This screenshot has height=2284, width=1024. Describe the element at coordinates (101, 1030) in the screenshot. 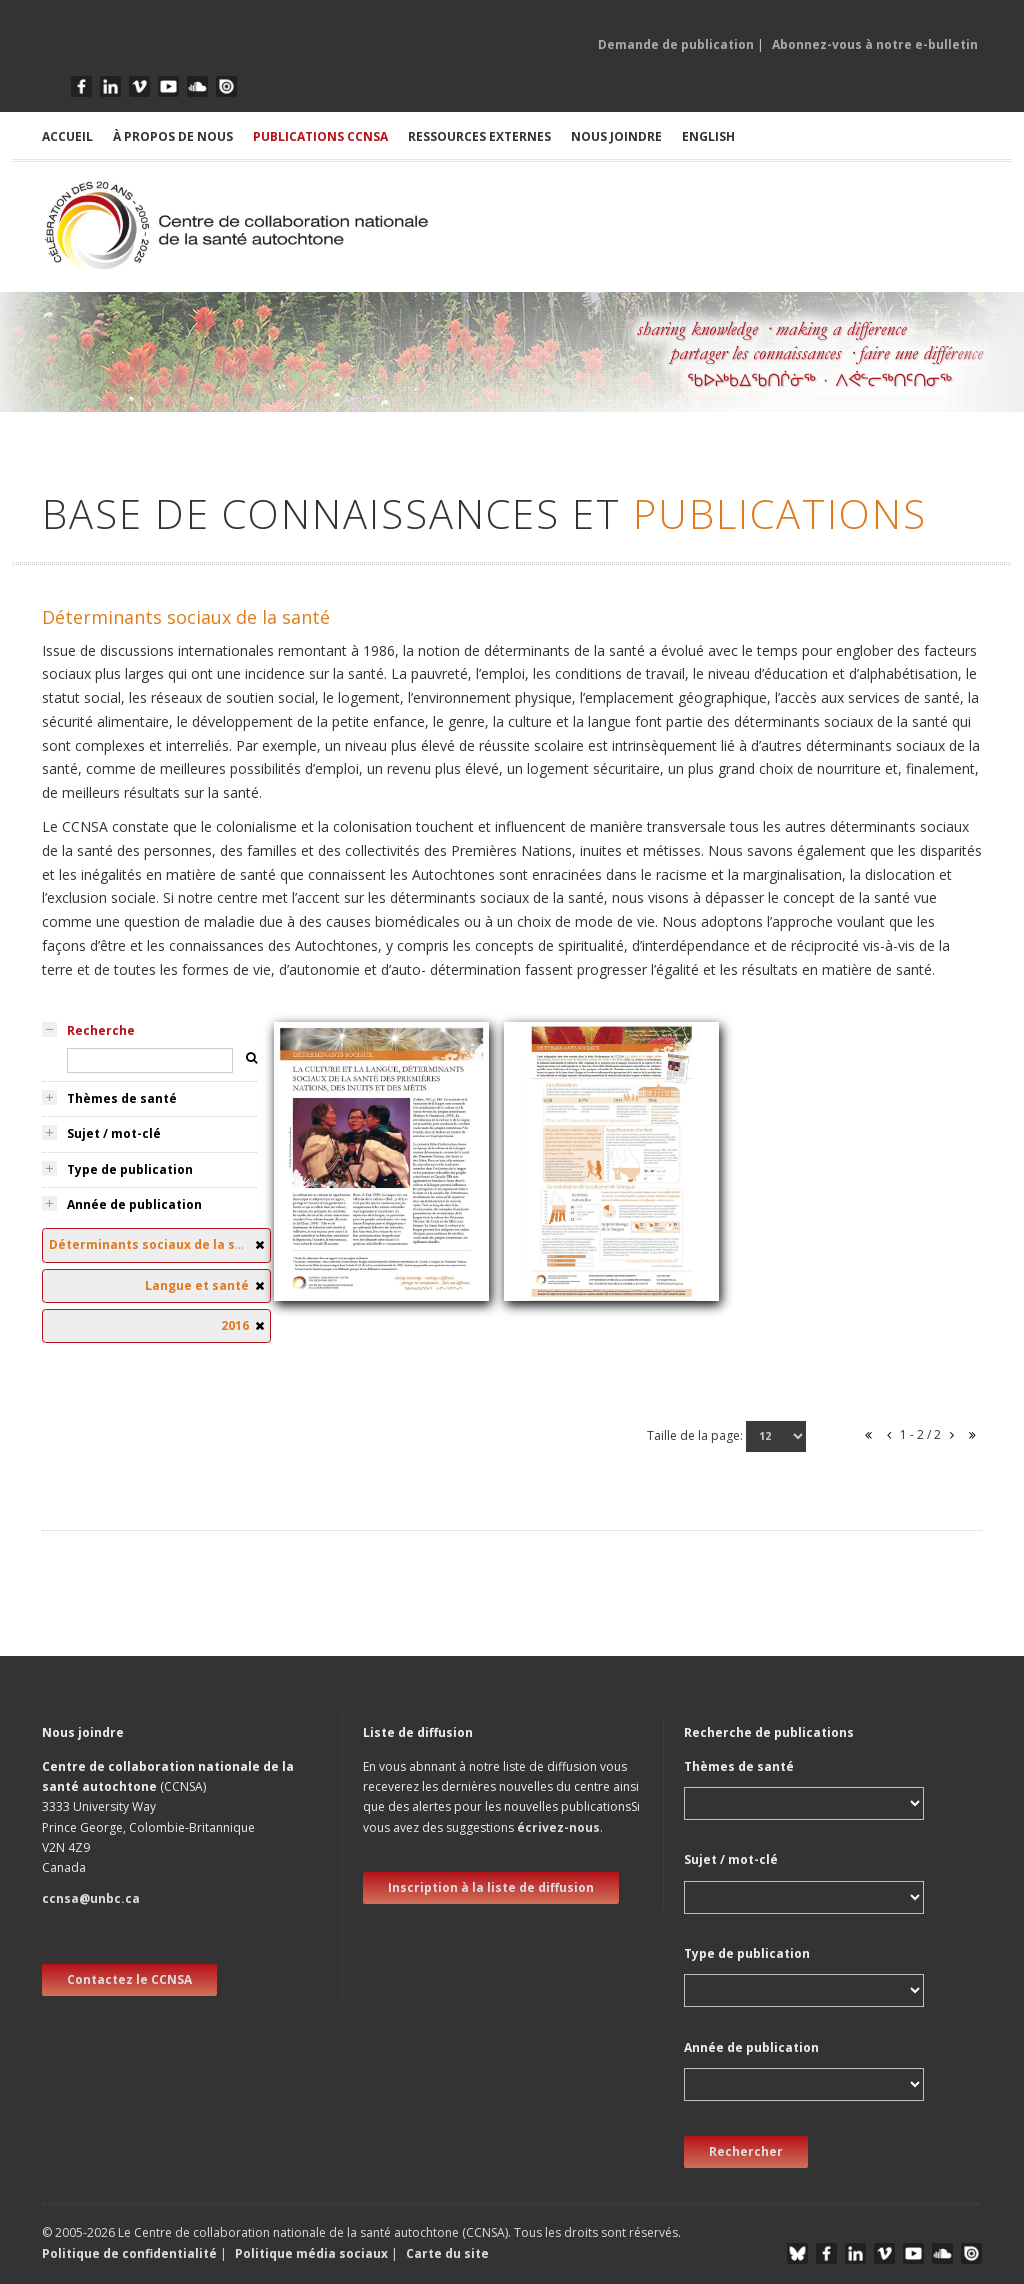

I see `Recherche [tab]` at that location.